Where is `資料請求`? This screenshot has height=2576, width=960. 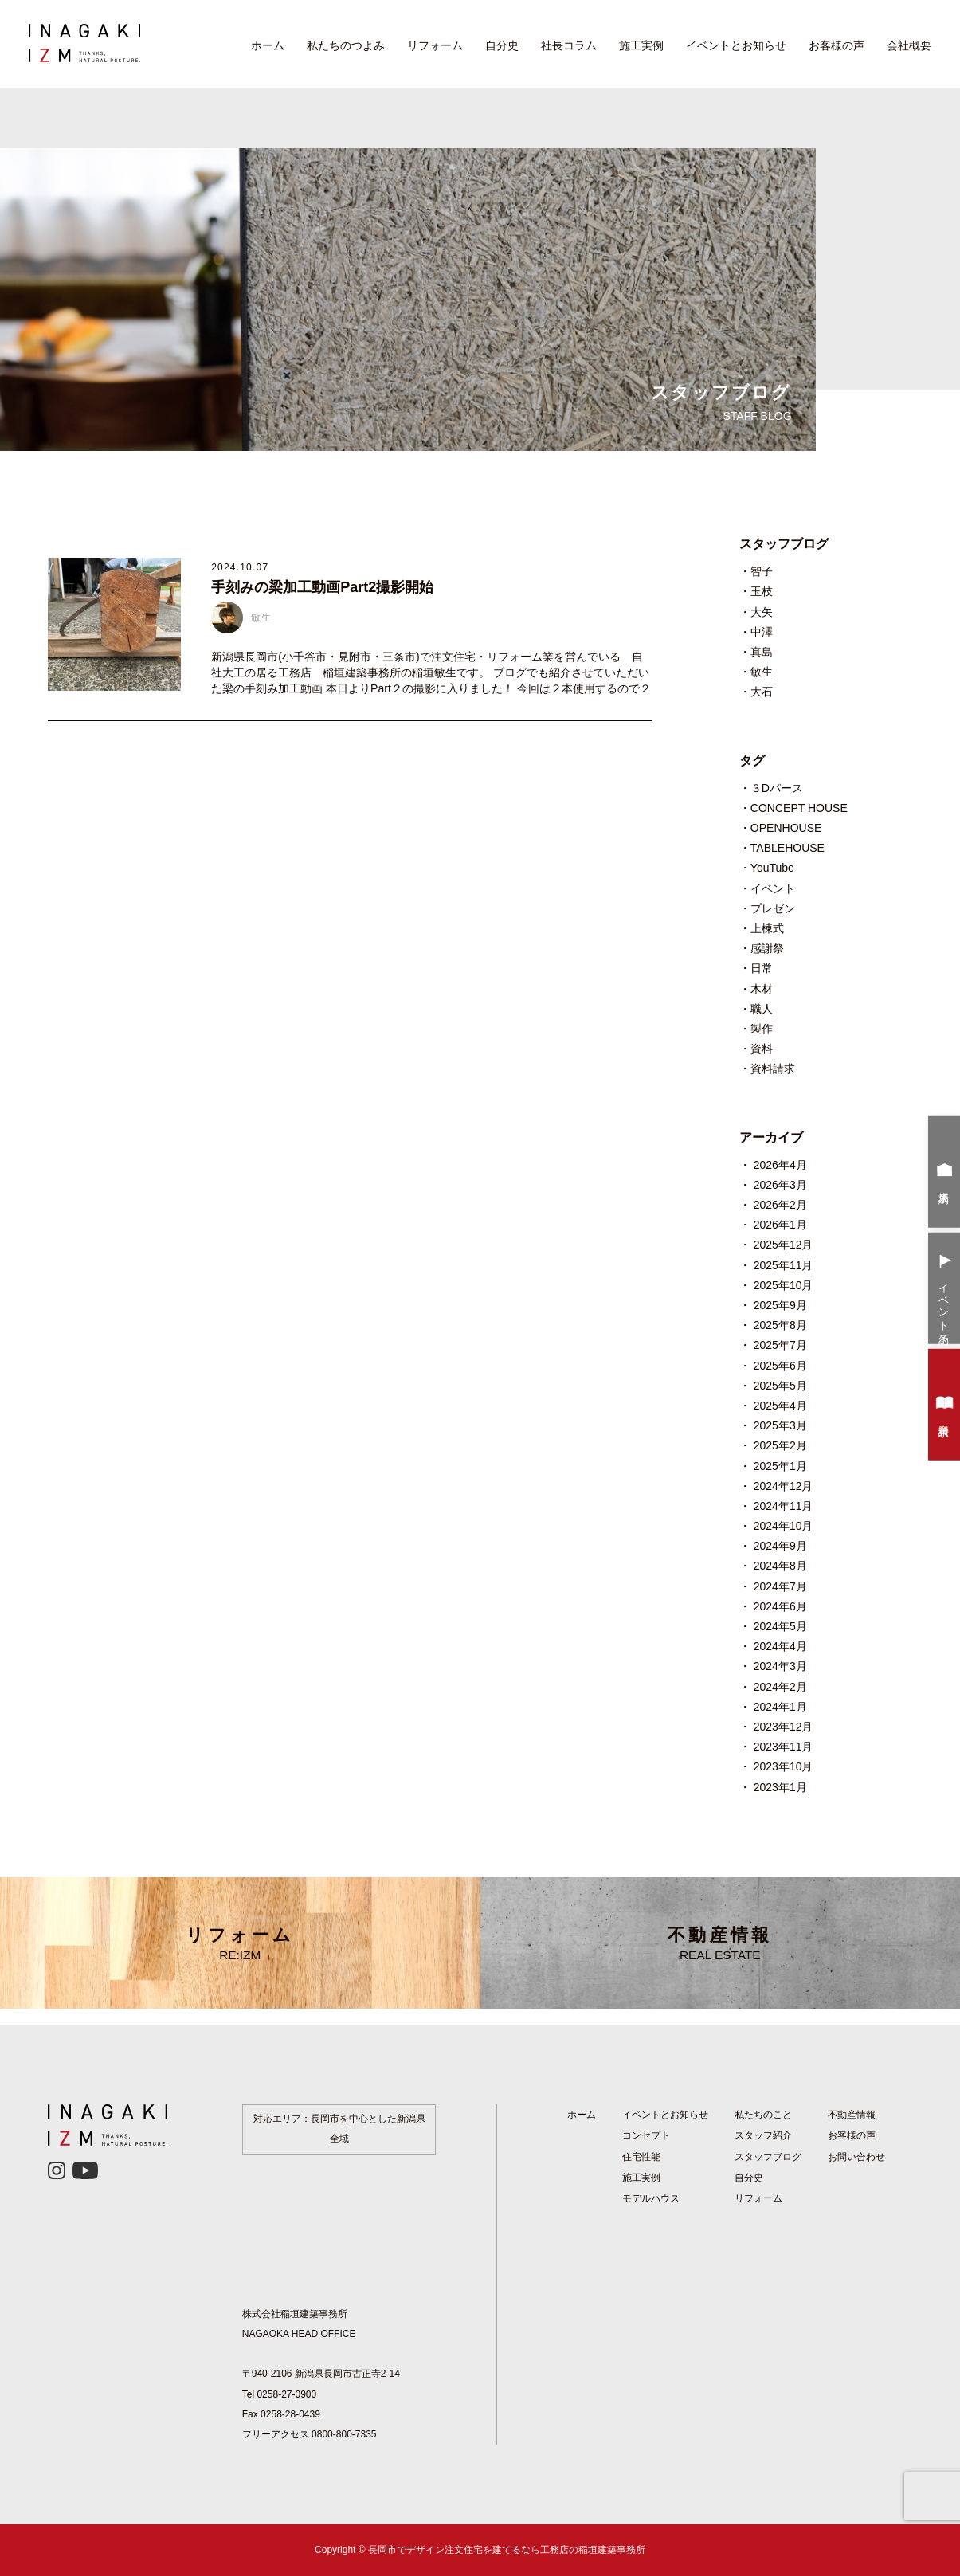
資料請求 is located at coordinates (772, 1068).